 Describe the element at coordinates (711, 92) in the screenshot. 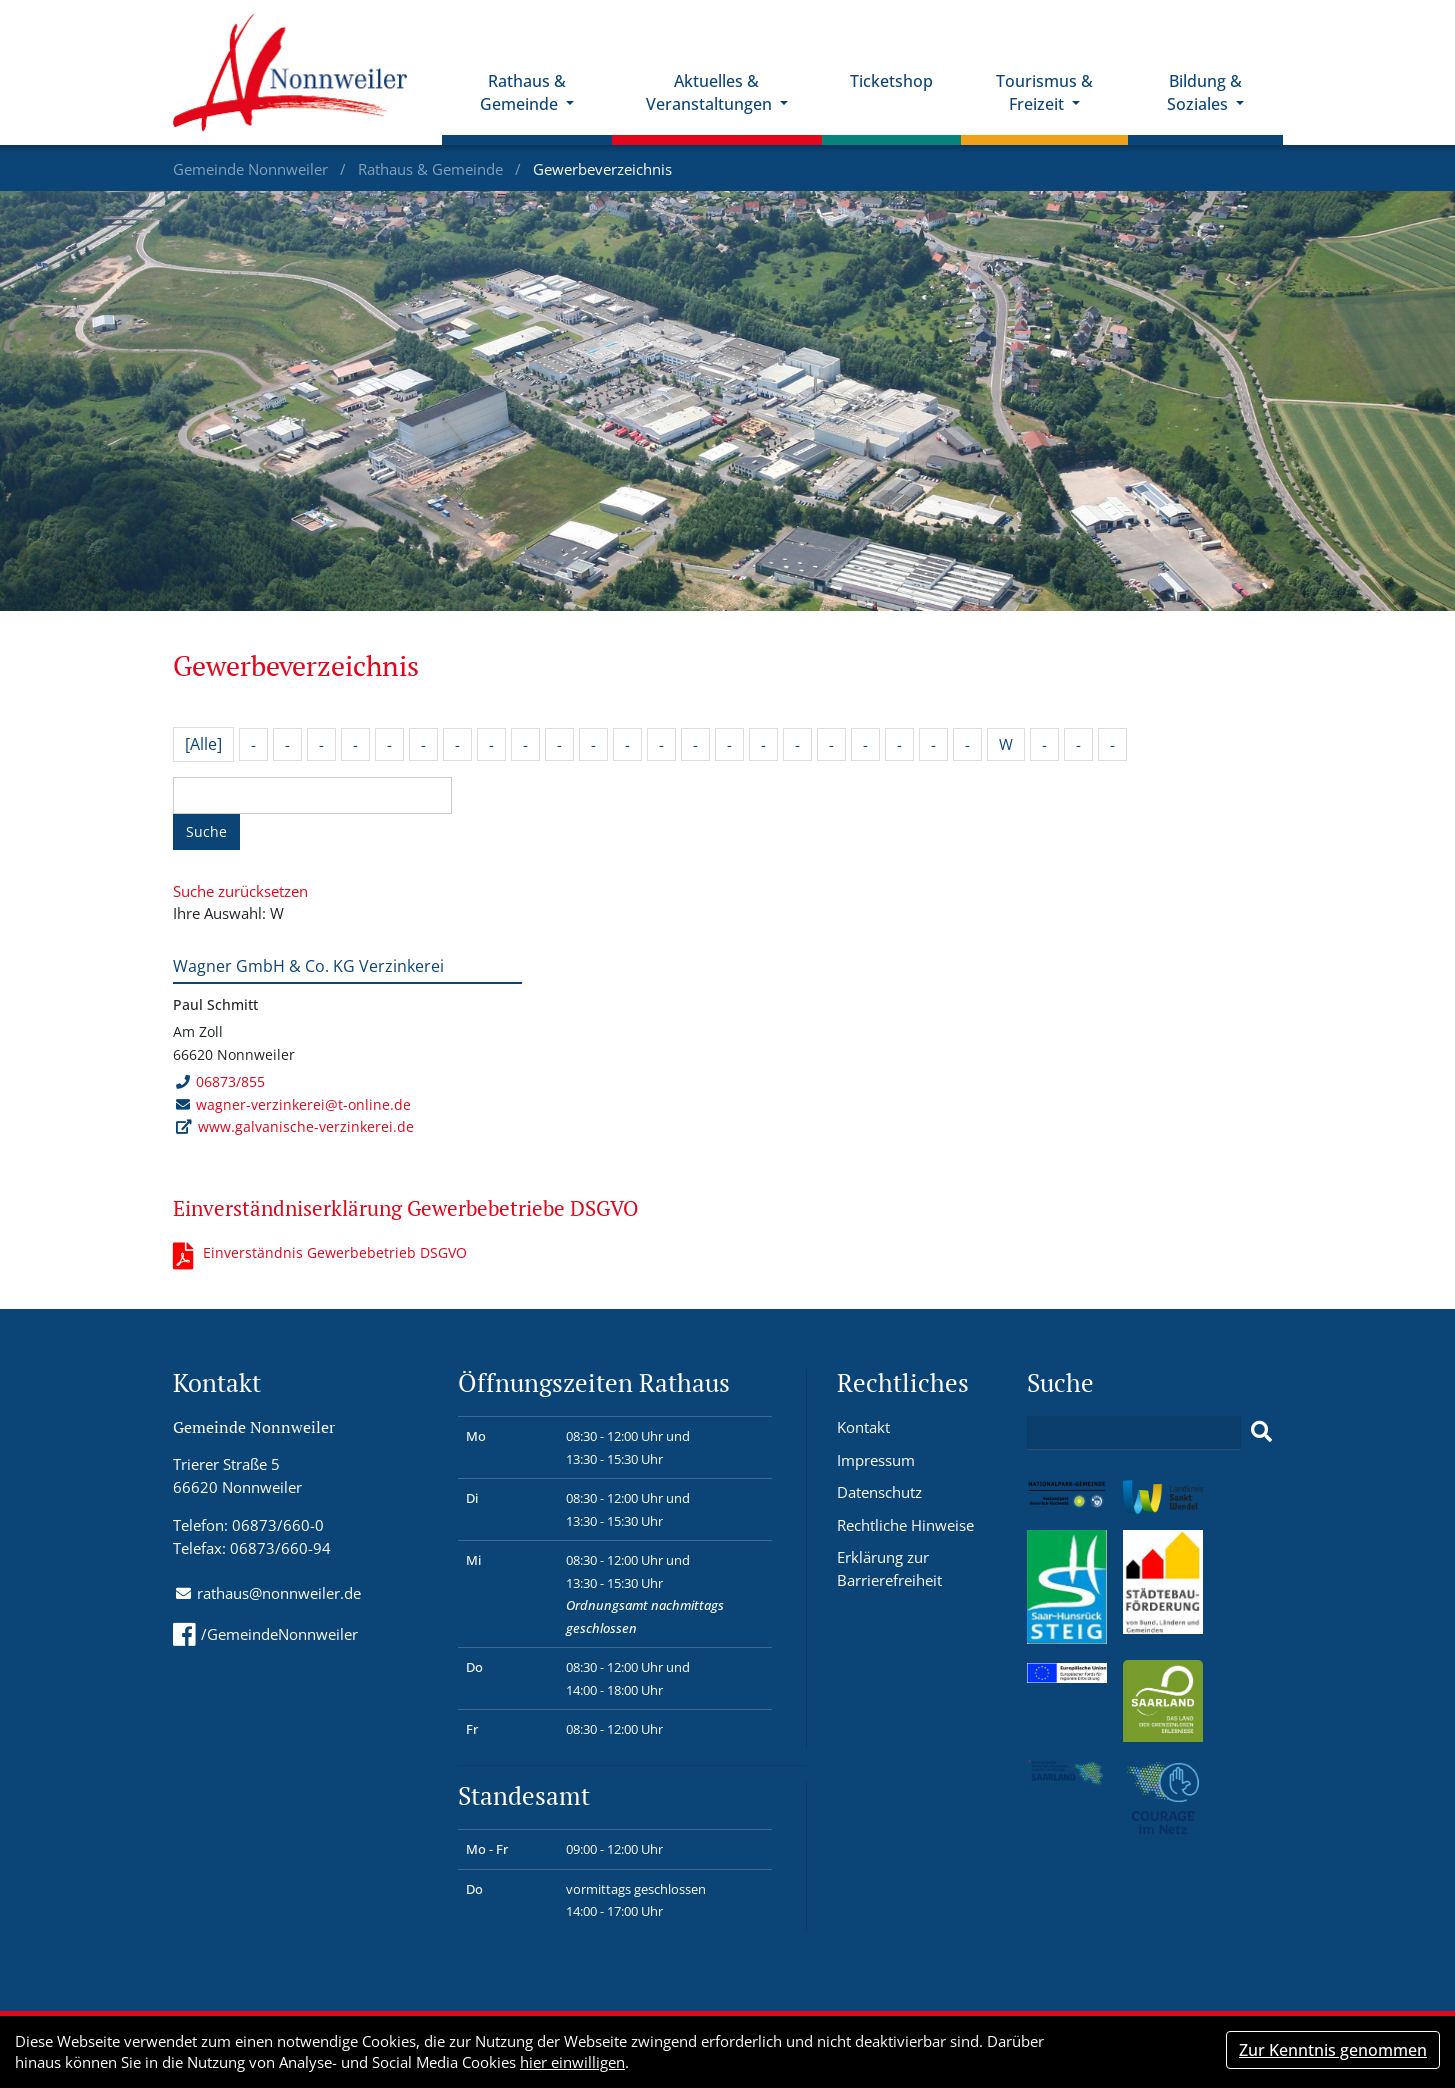

I see `Aktuelles & Veranstaltungen [button]` at that location.